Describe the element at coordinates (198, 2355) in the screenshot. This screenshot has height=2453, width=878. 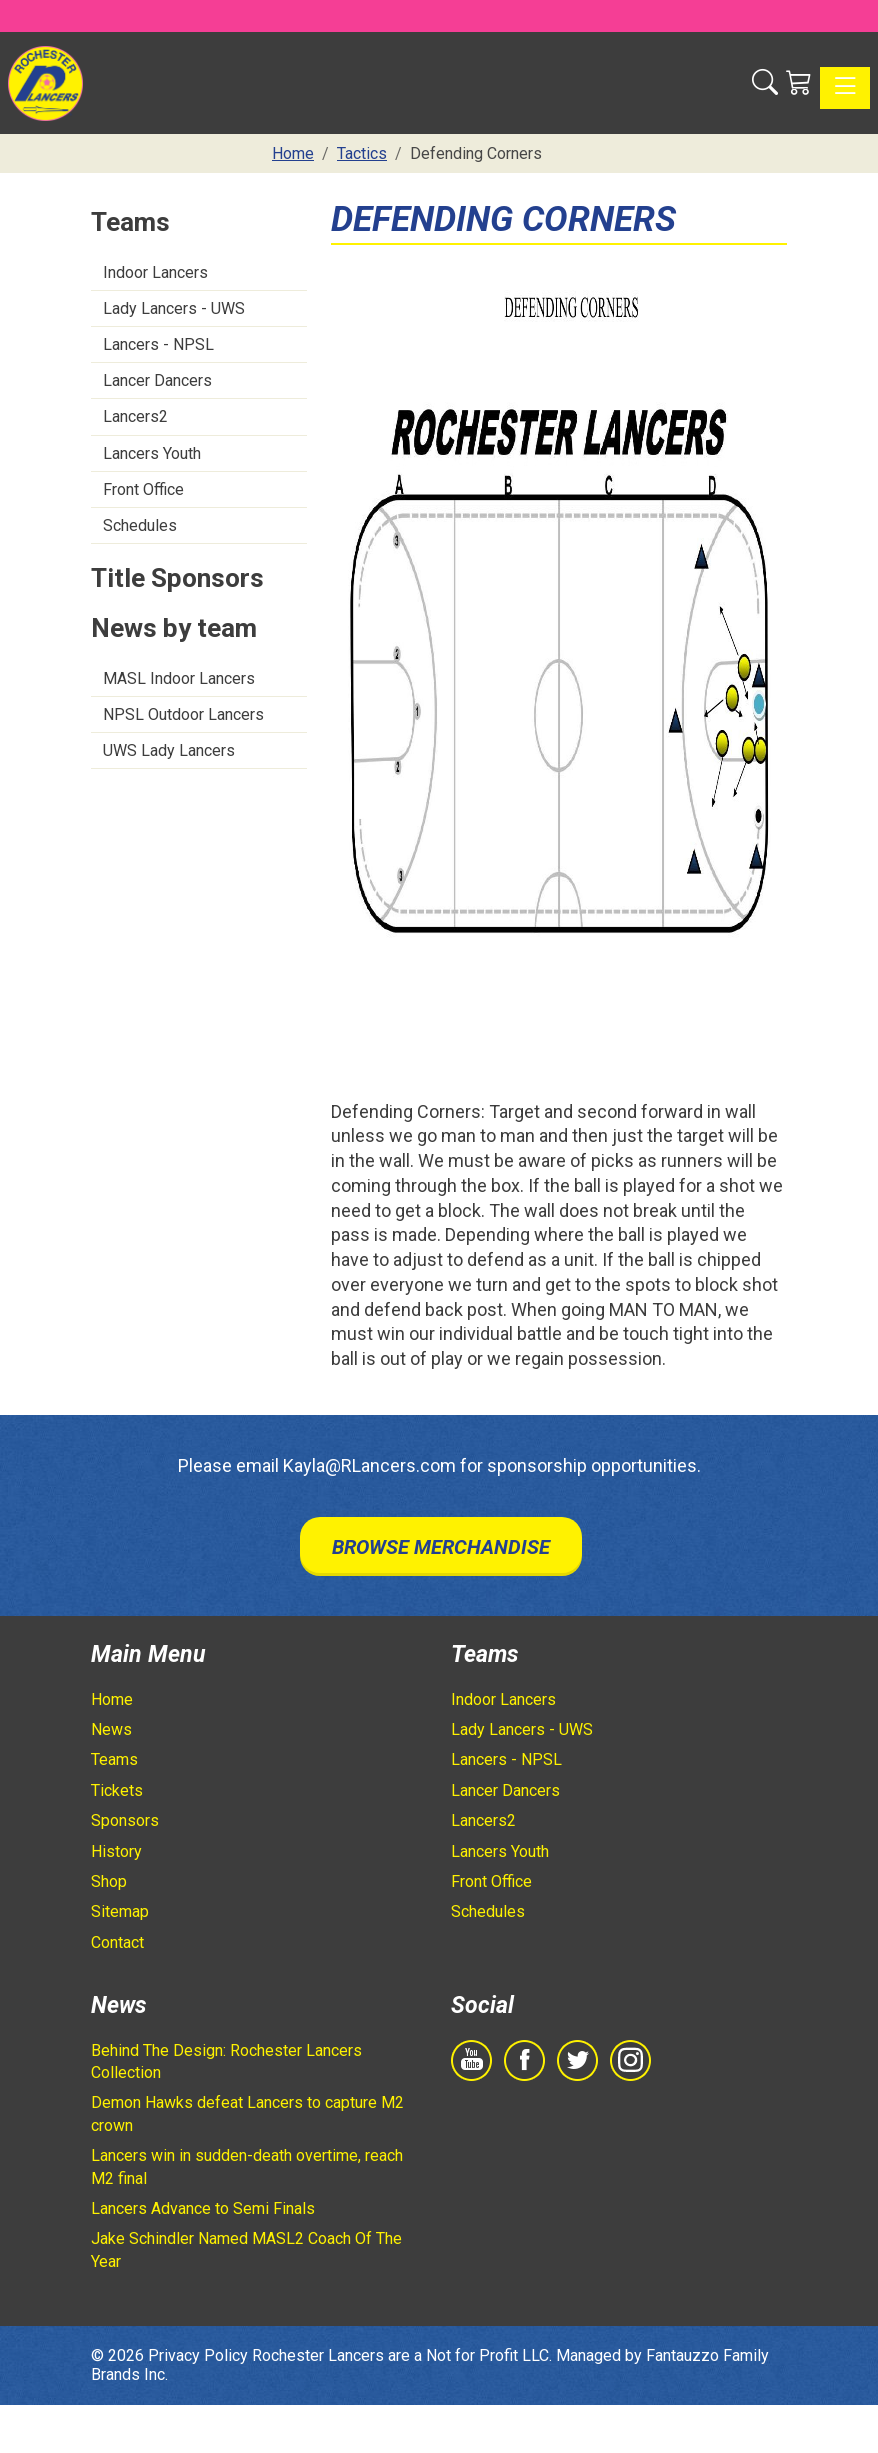
I see `Privacy Policy` at that location.